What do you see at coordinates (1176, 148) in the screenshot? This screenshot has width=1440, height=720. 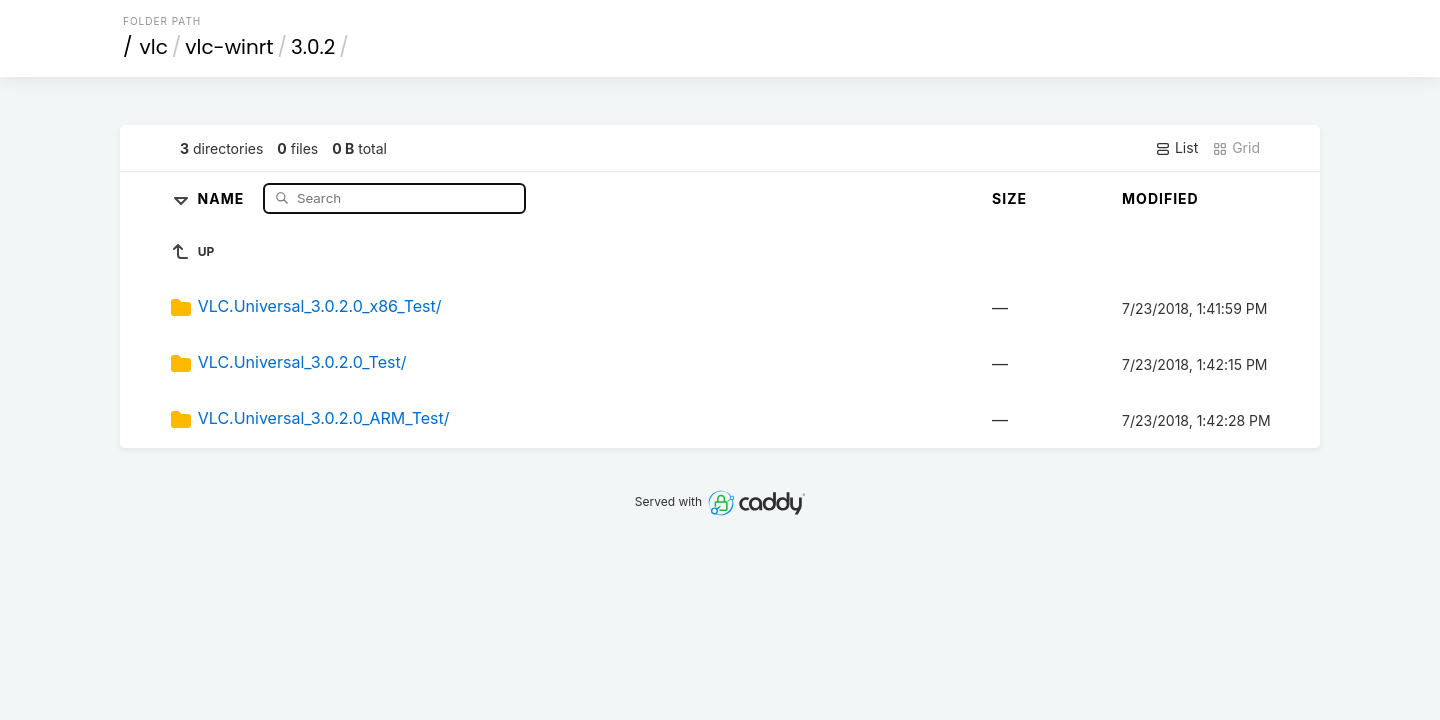 I see `List` at bounding box center [1176, 148].